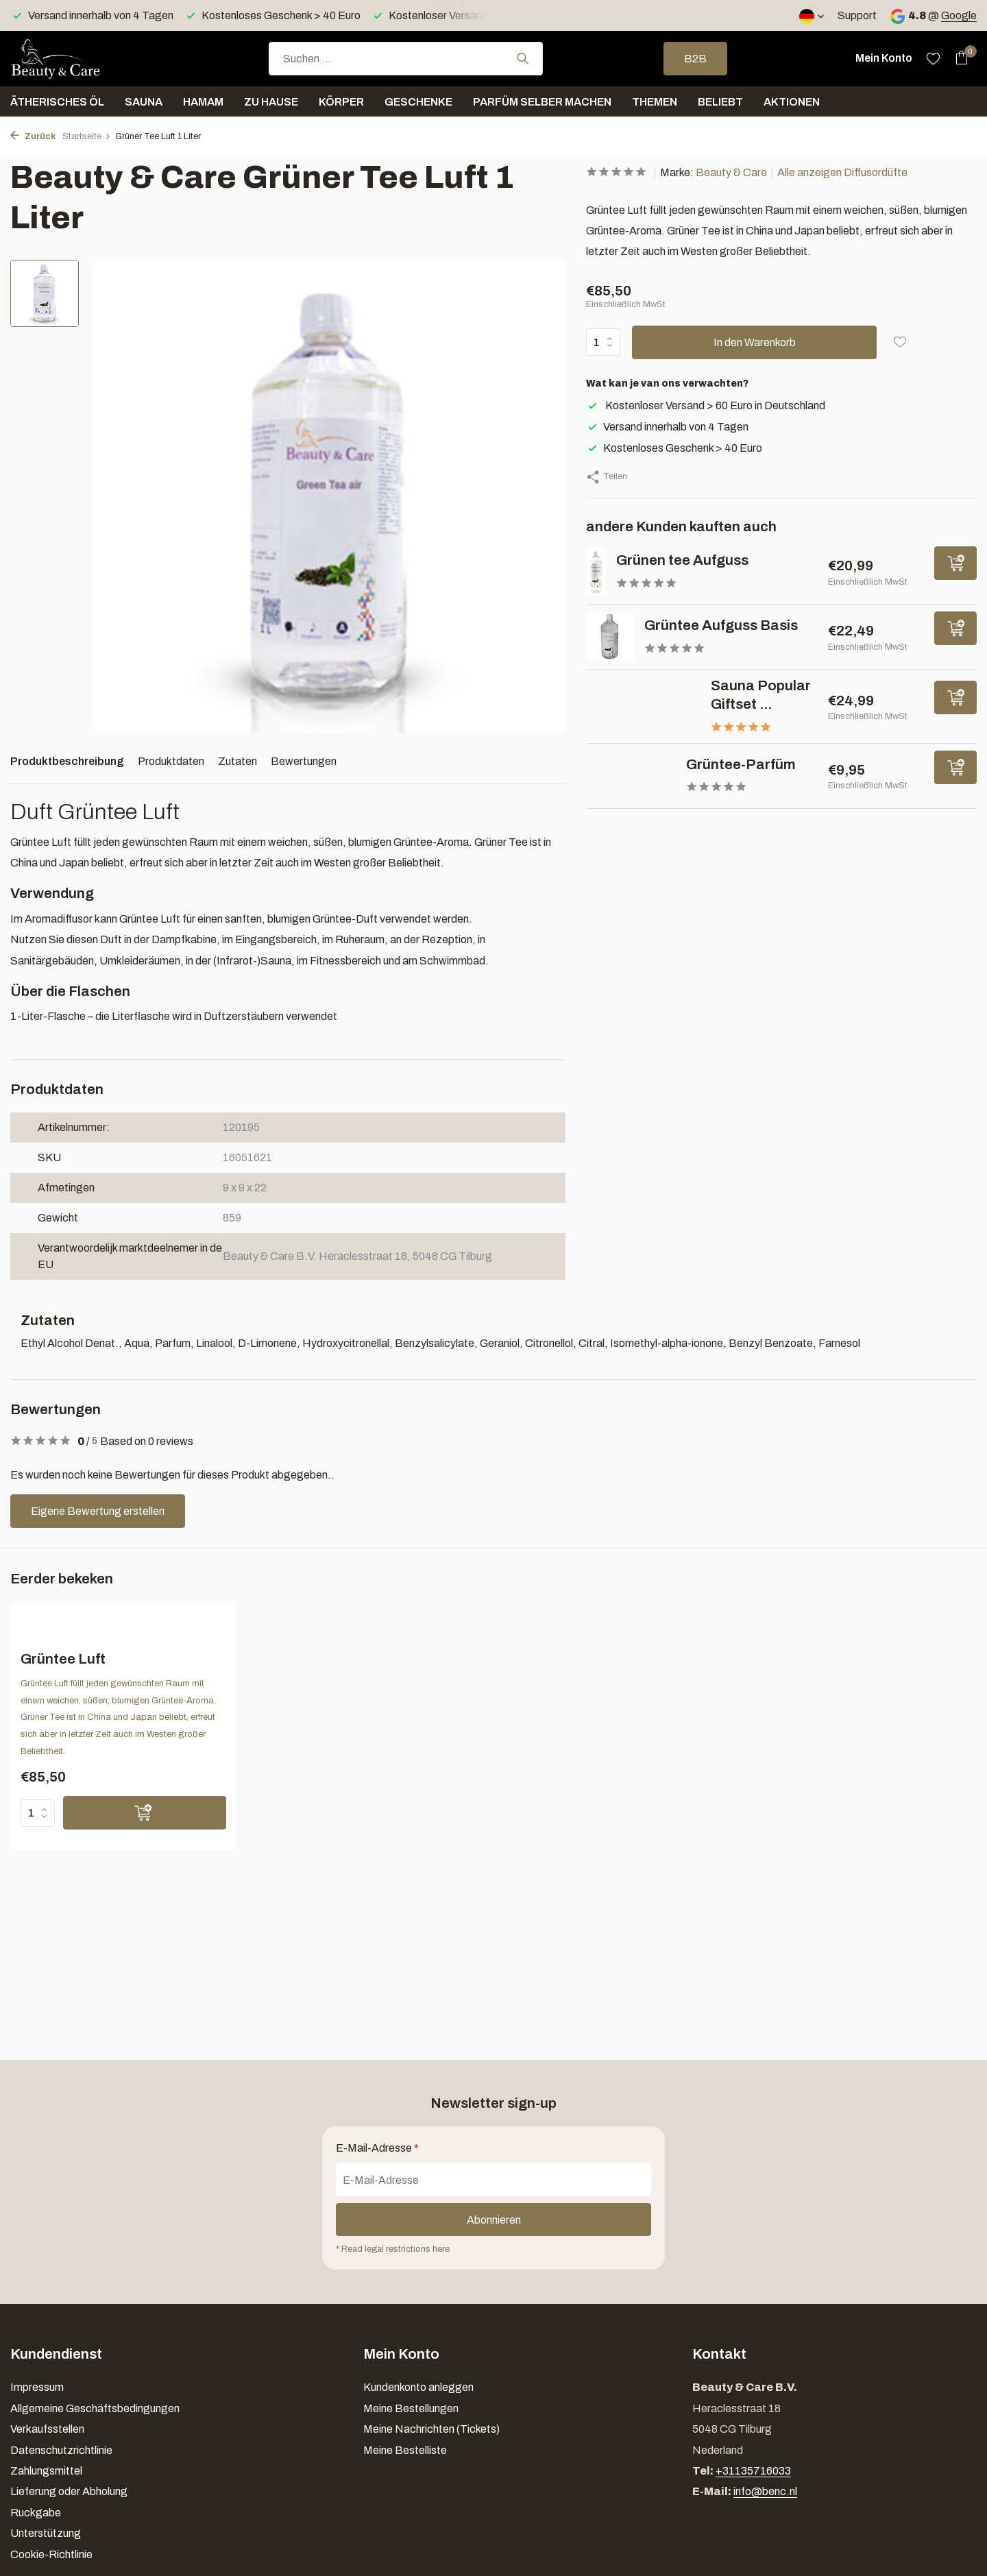 The image size is (987, 2576). I want to click on Ätherisches Öl, so click(57, 102).